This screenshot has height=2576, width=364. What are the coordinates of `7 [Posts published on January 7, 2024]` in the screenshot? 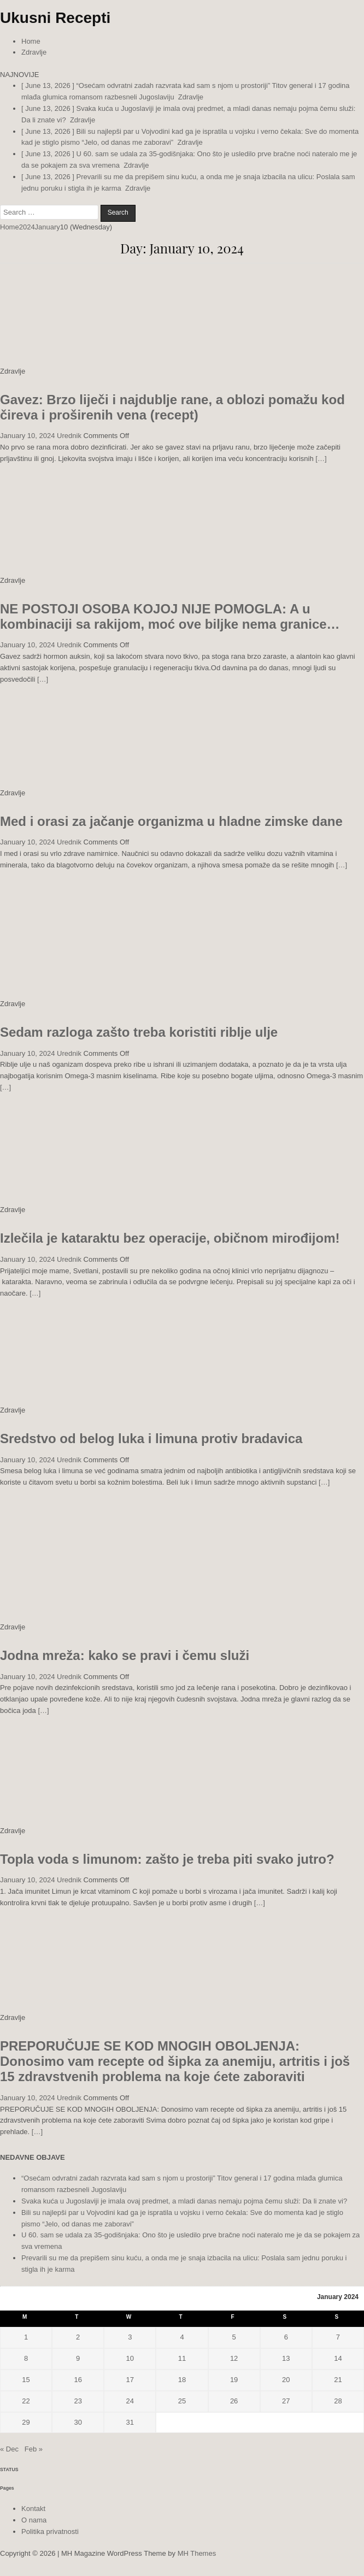 It's located at (338, 2337).